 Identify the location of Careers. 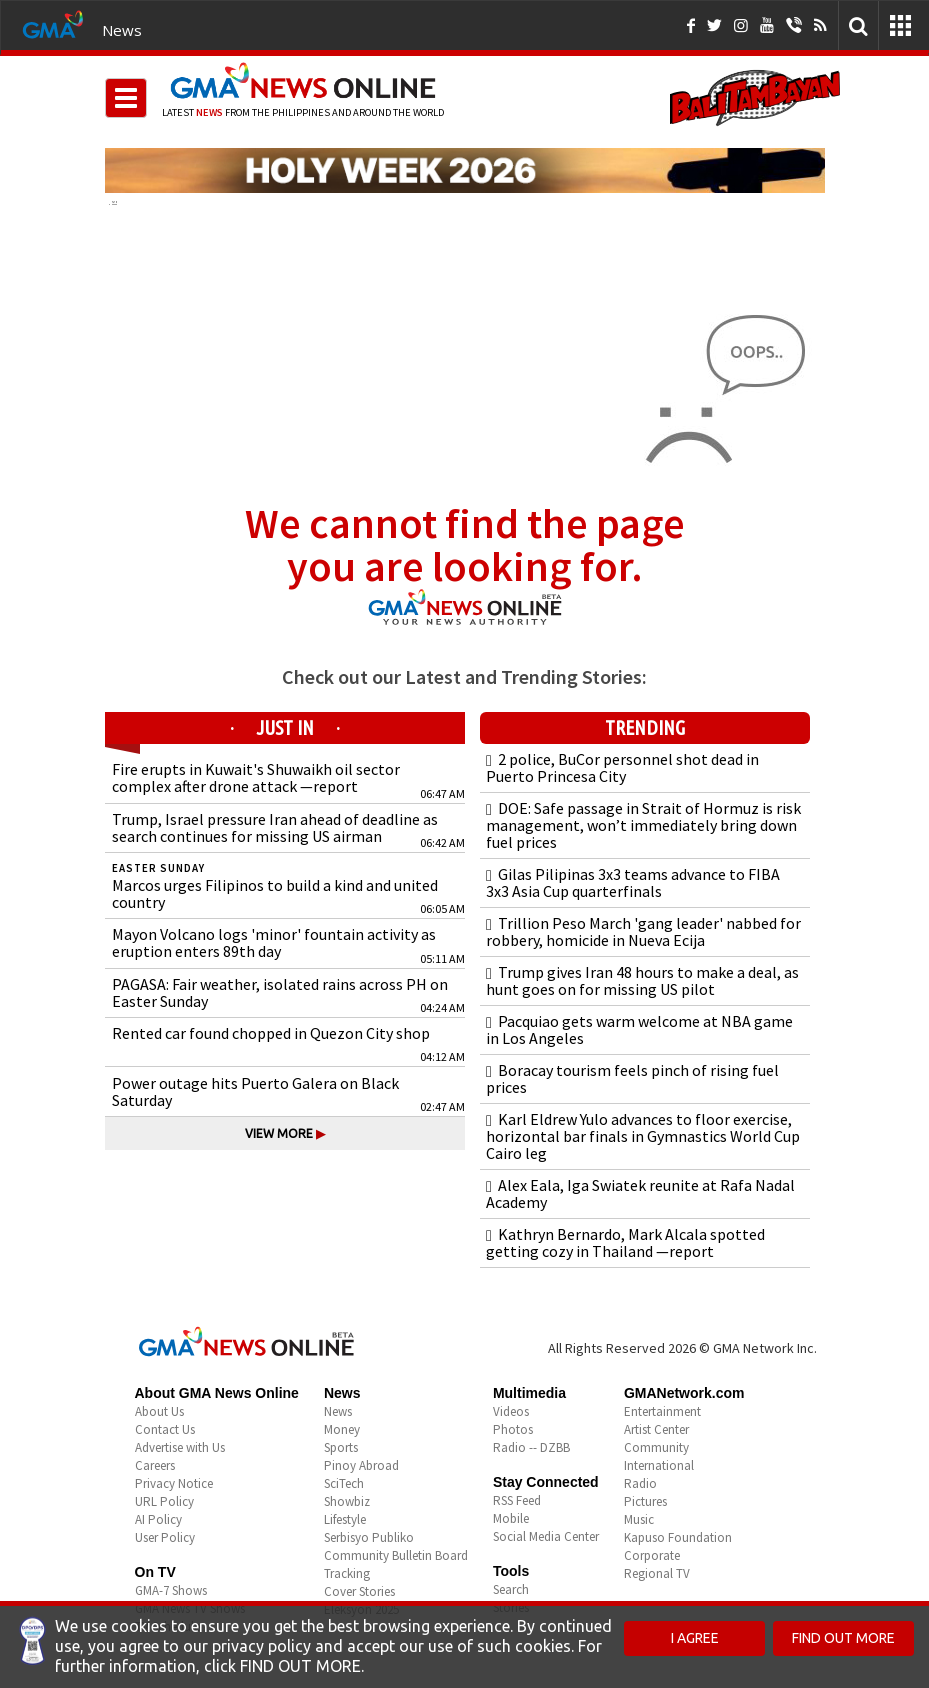
(155, 1465).